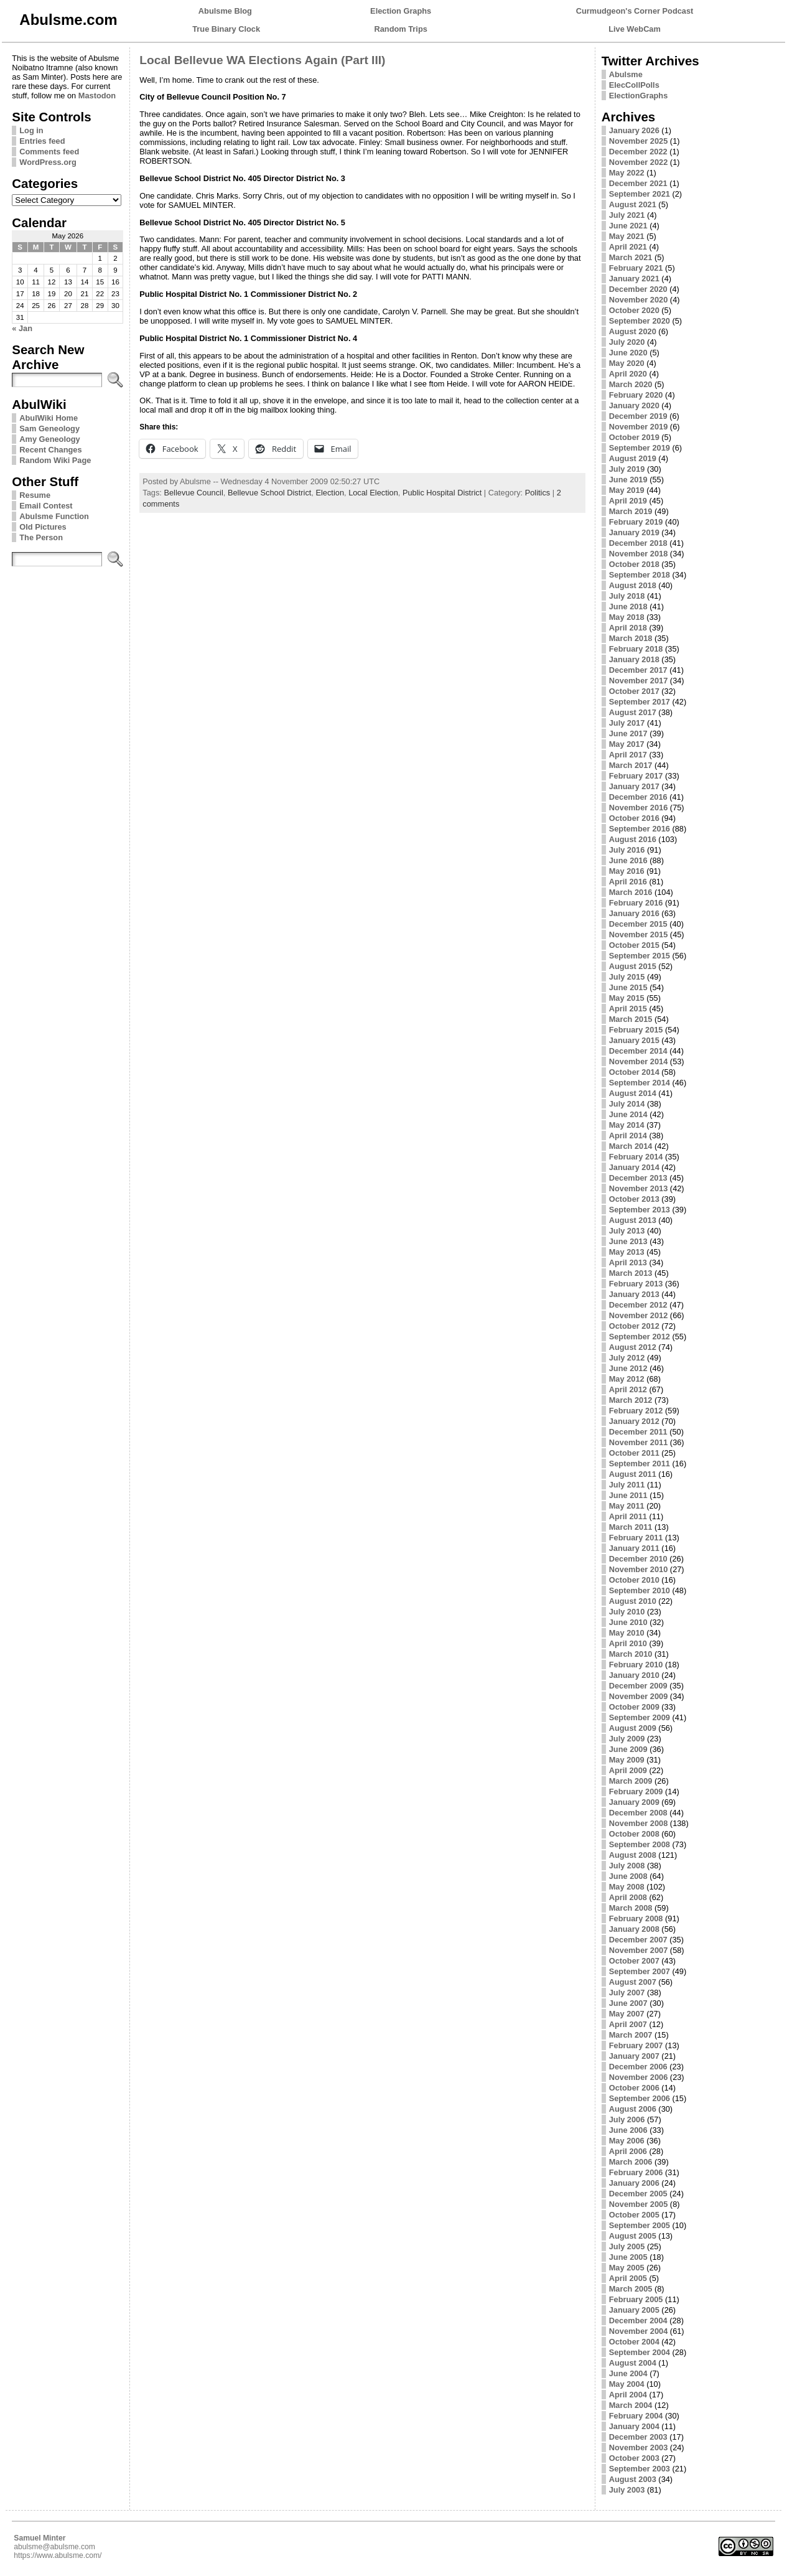 The image size is (787, 2576). Describe the element at coordinates (634, 1833) in the screenshot. I see `October 2008` at that location.